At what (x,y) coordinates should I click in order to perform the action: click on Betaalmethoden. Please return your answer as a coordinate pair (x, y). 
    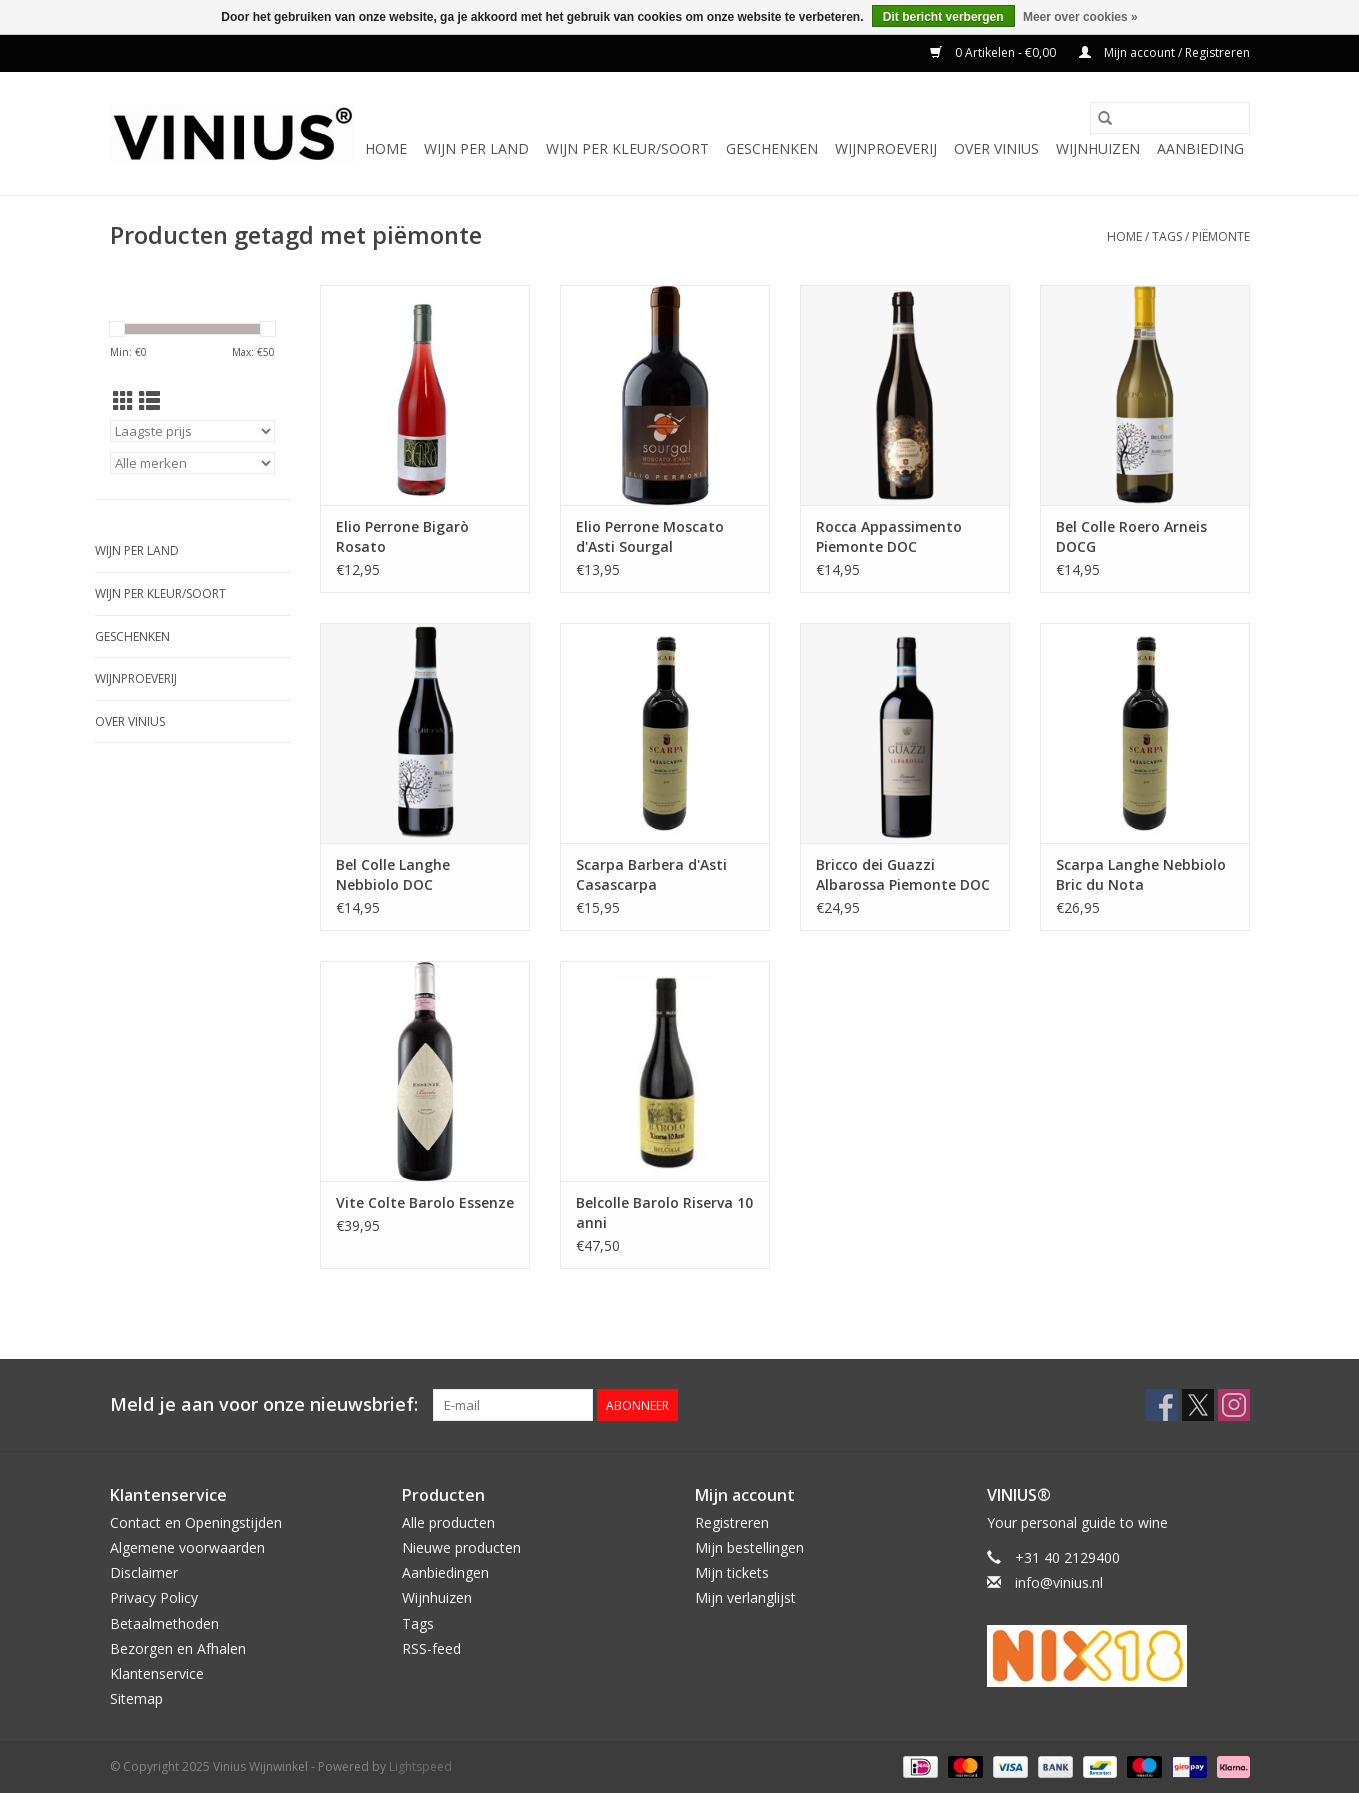
    Looking at the image, I should click on (164, 1623).